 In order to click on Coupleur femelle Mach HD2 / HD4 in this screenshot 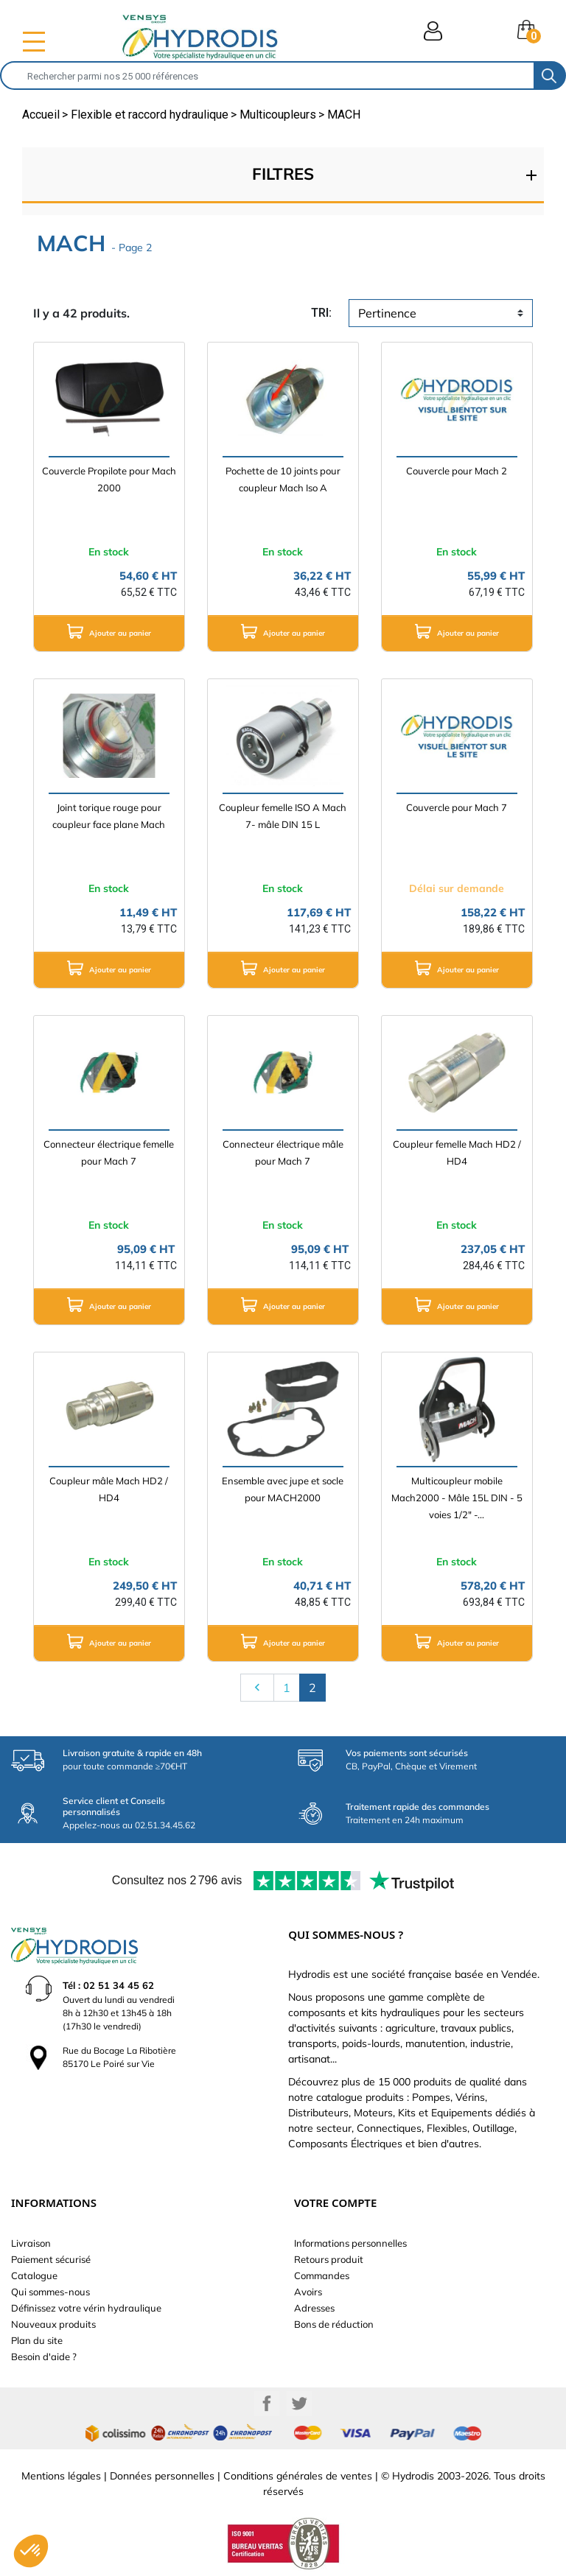, I will do `click(457, 1152)`.